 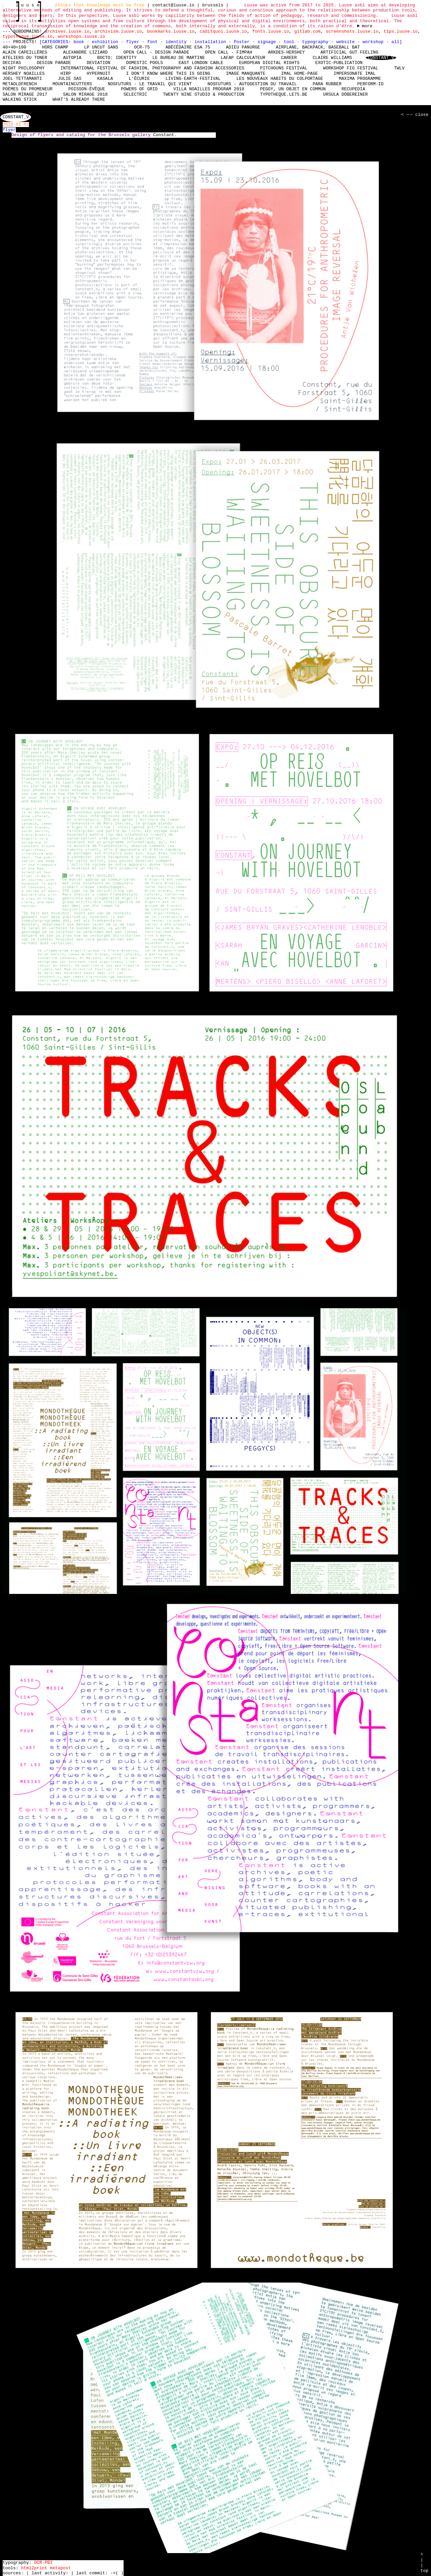 What do you see at coordinates (144, 63) in the screenshot?
I see `Domestic Pools` at bounding box center [144, 63].